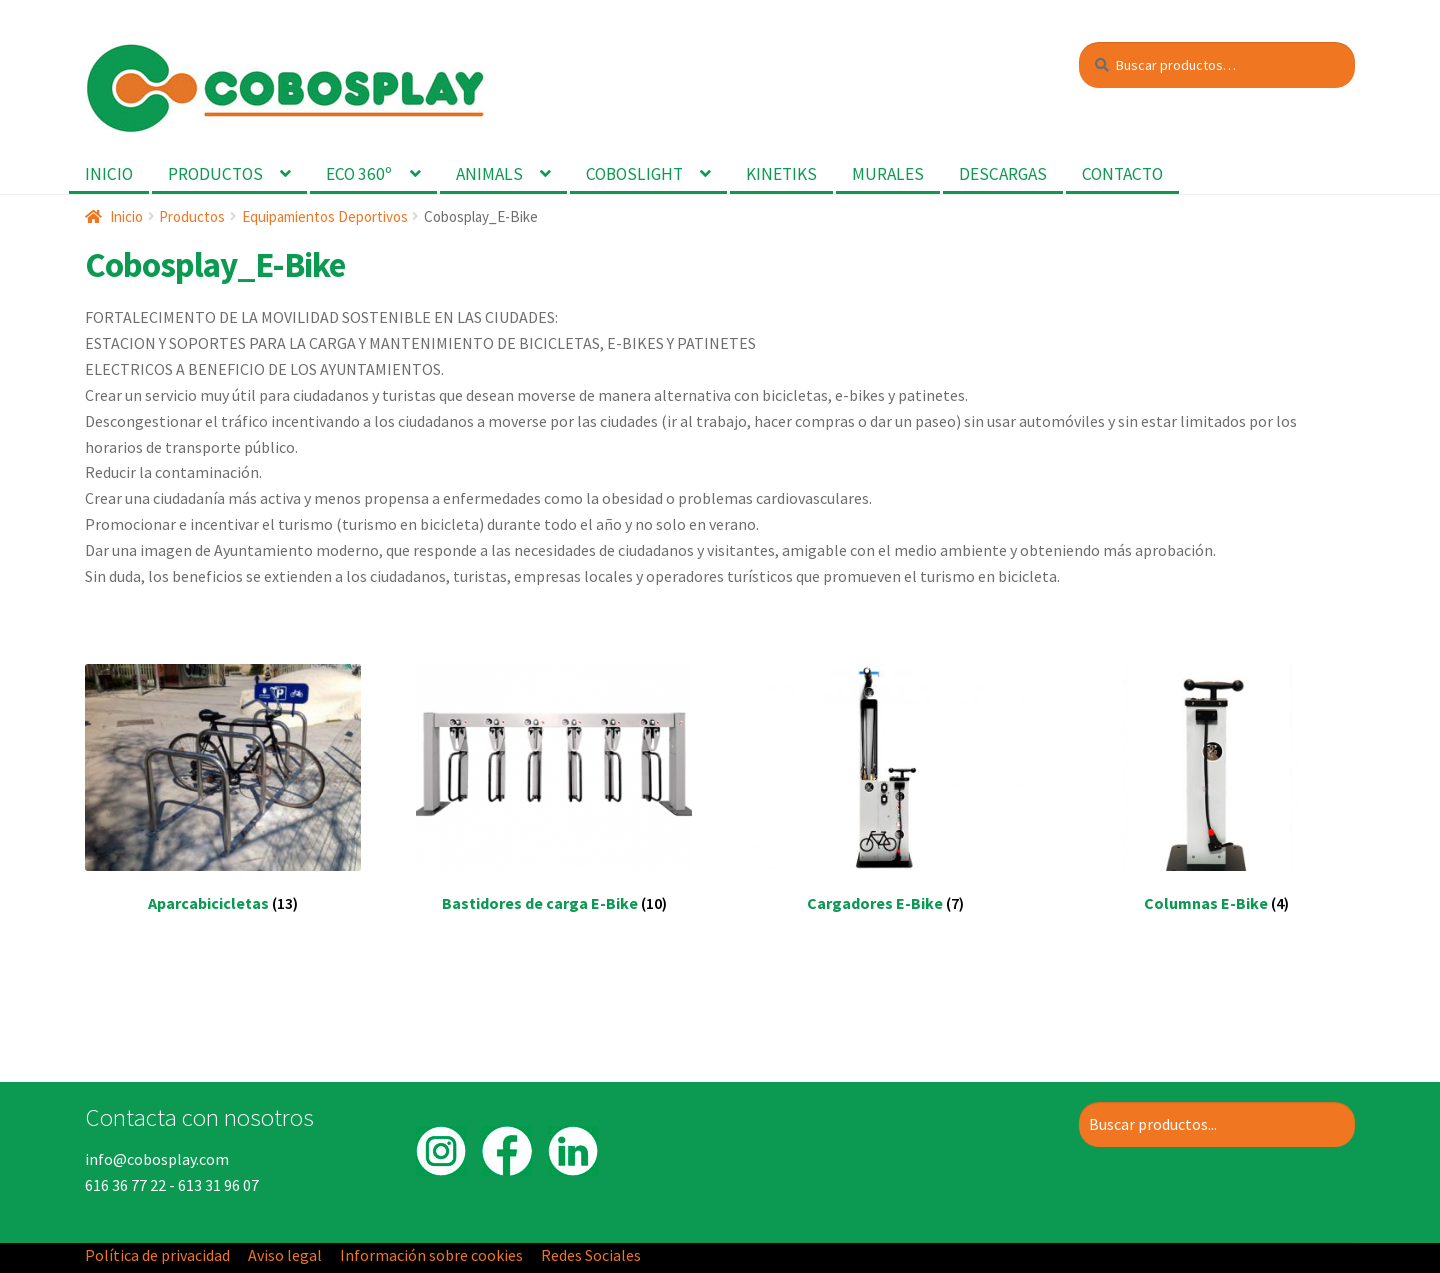 The width and height of the screenshot is (1440, 1273). Describe the element at coordinates (285, 1255) in the screenshot. I see `Aviso legal` at that location.